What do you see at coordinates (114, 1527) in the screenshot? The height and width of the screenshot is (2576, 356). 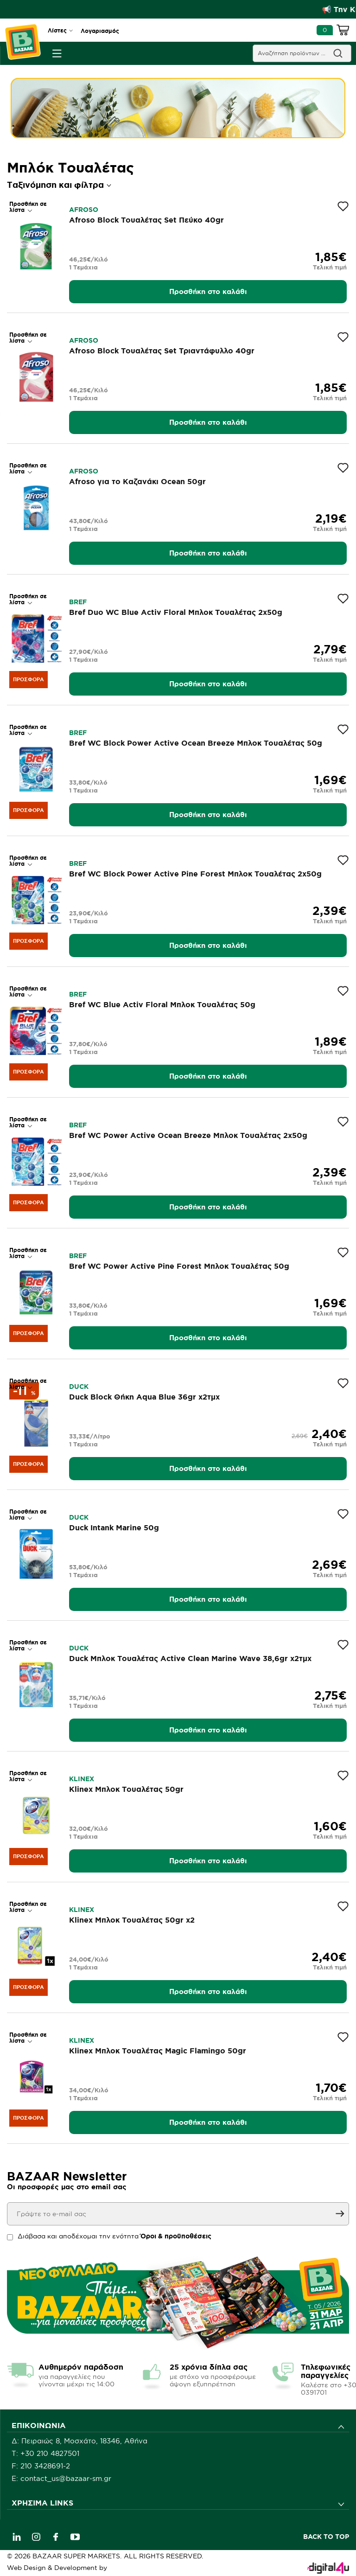 I see `Duck Intank Marine 50g` at bounding box center [114, 1527].